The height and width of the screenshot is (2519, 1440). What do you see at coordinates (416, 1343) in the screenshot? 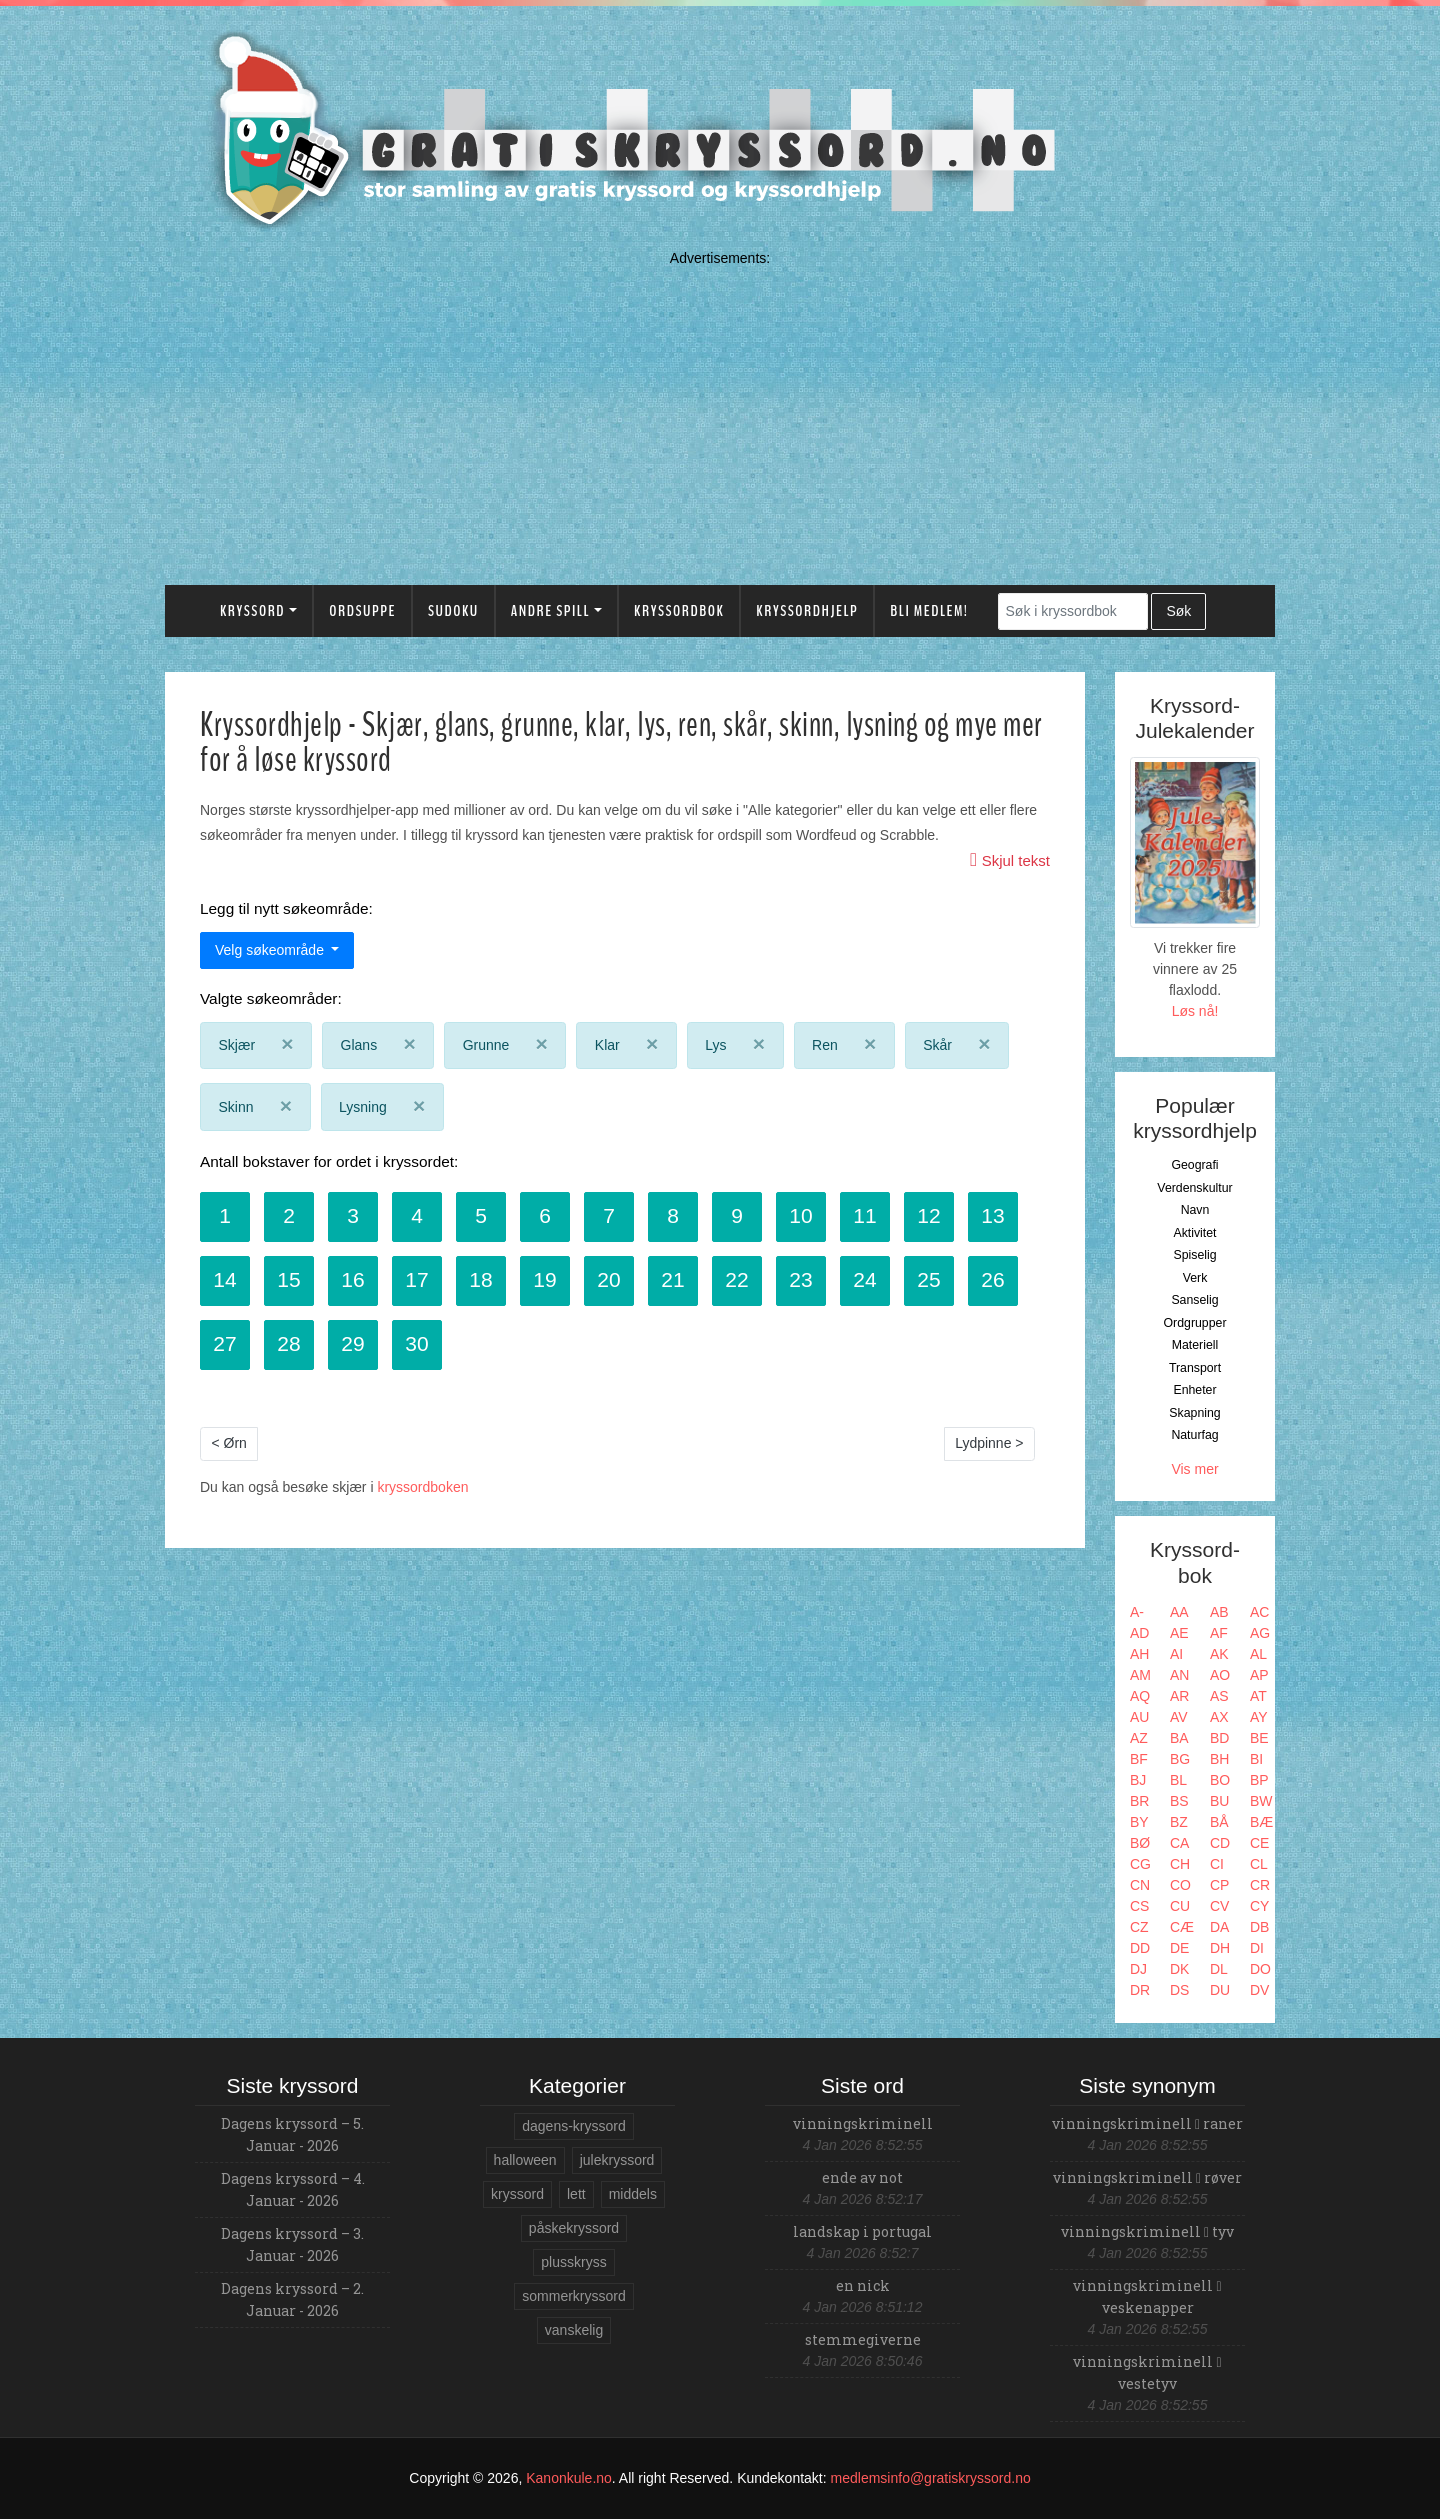
I see `30 [button]` at bounding box center [416, 1343].